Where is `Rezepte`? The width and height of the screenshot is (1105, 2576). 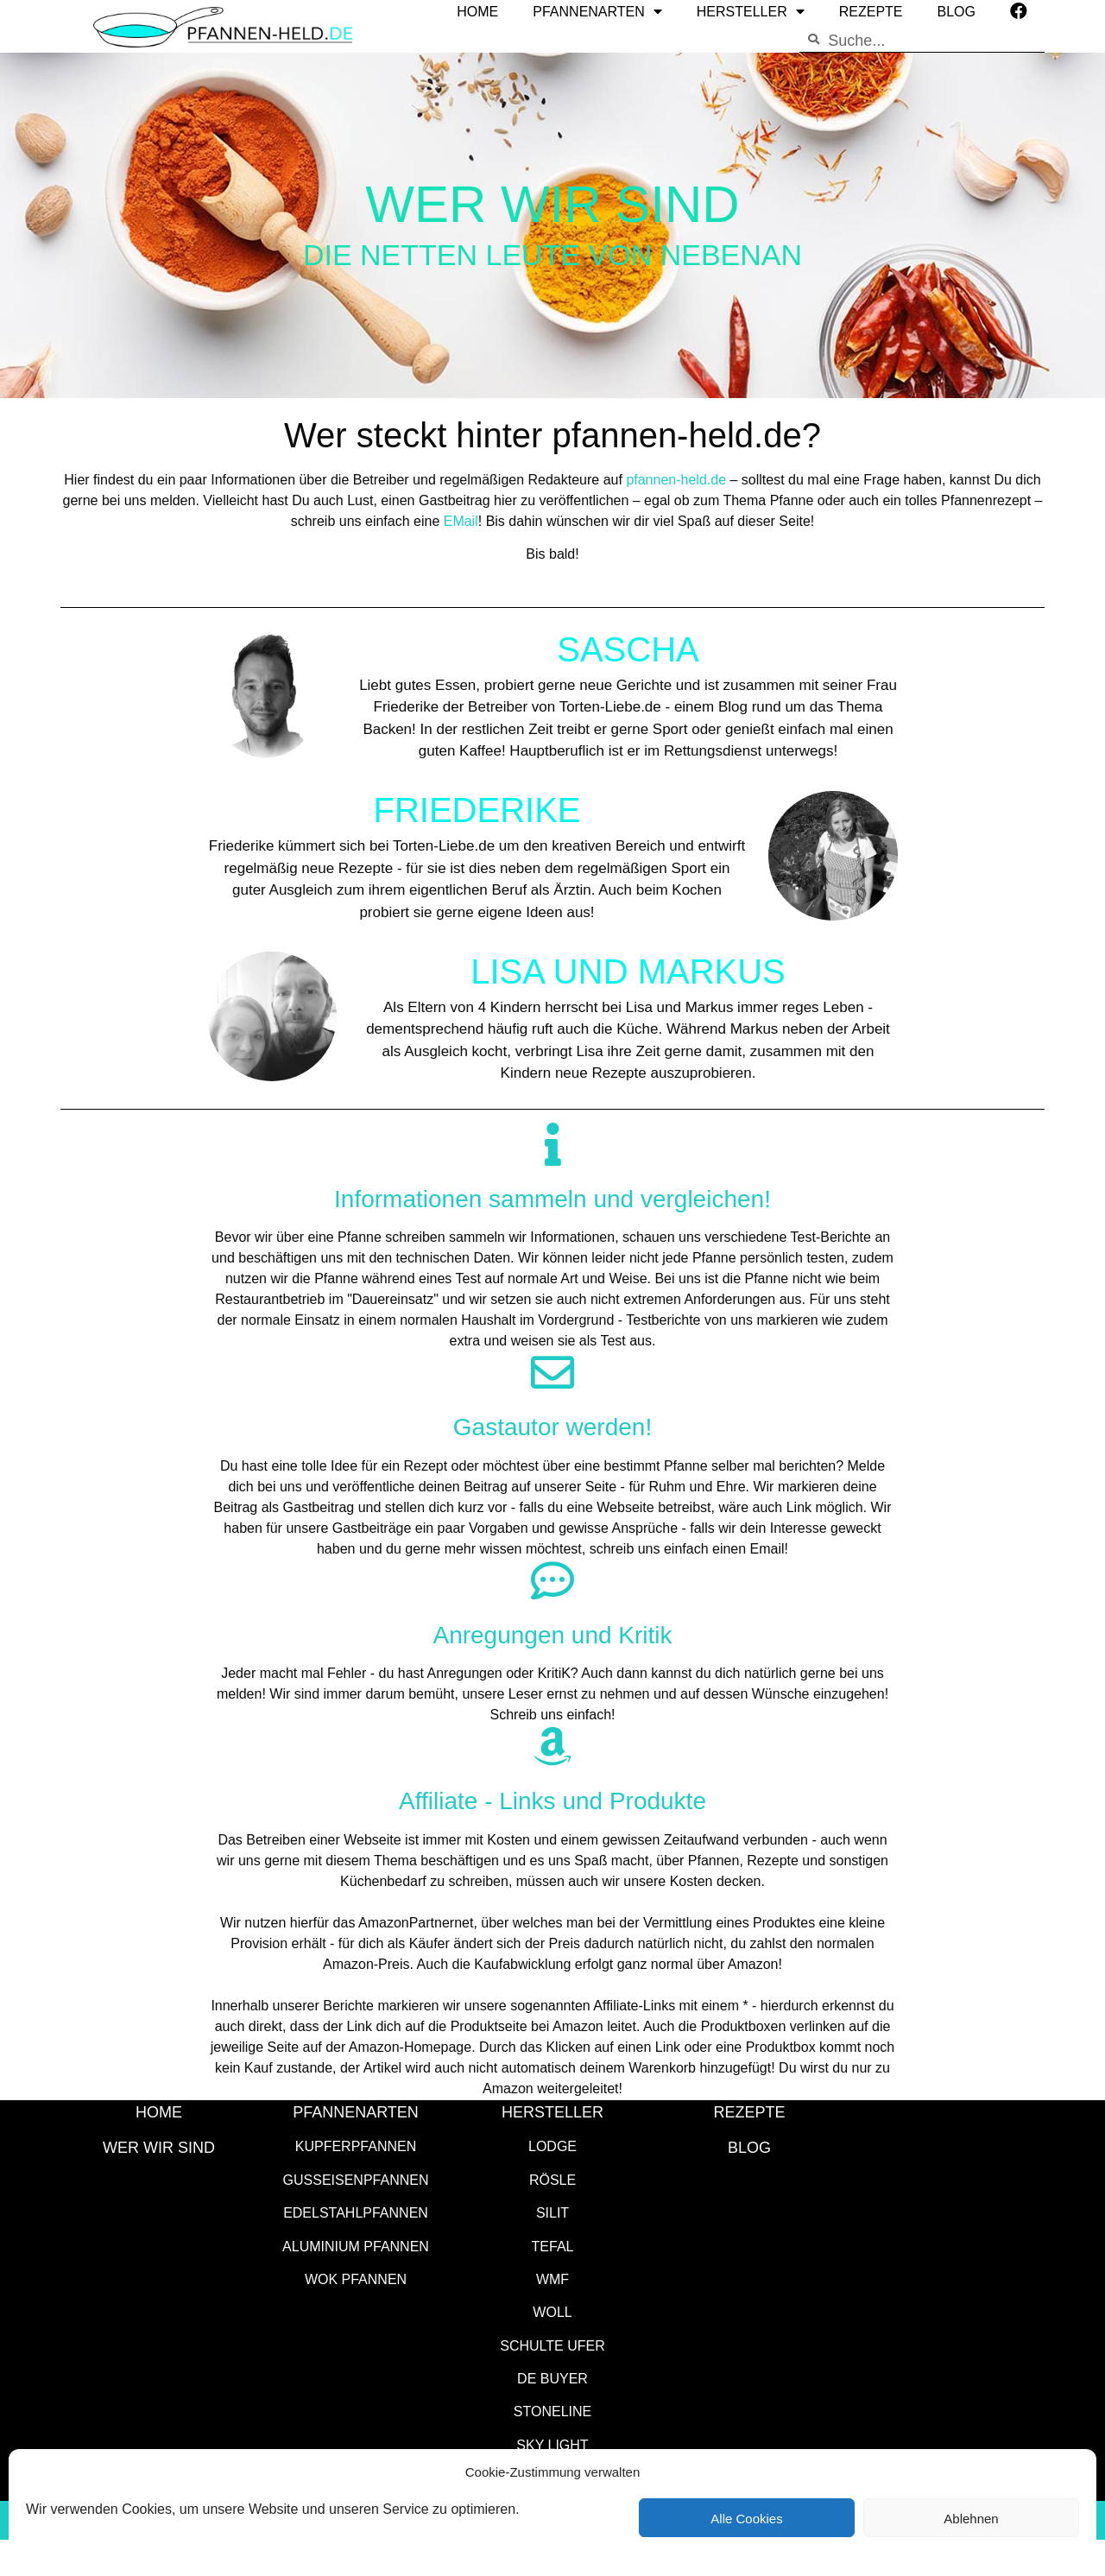
Rezepte is located at coordinates (749, 2111).